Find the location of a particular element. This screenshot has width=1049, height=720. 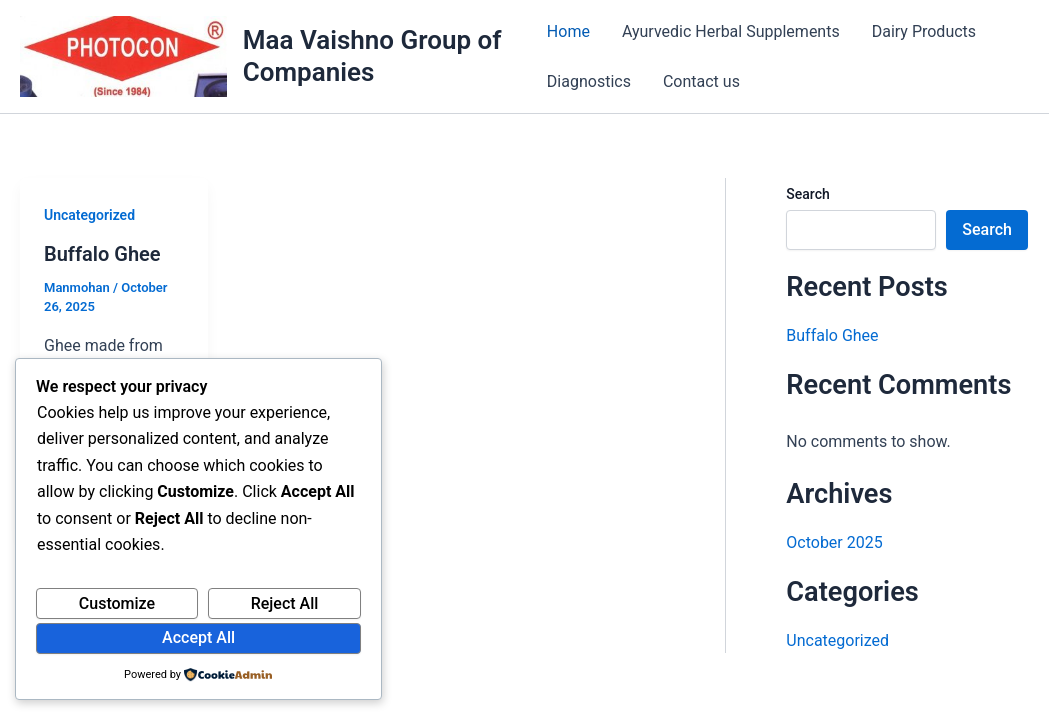

Dairy Products is located at coordinates (924, 31).